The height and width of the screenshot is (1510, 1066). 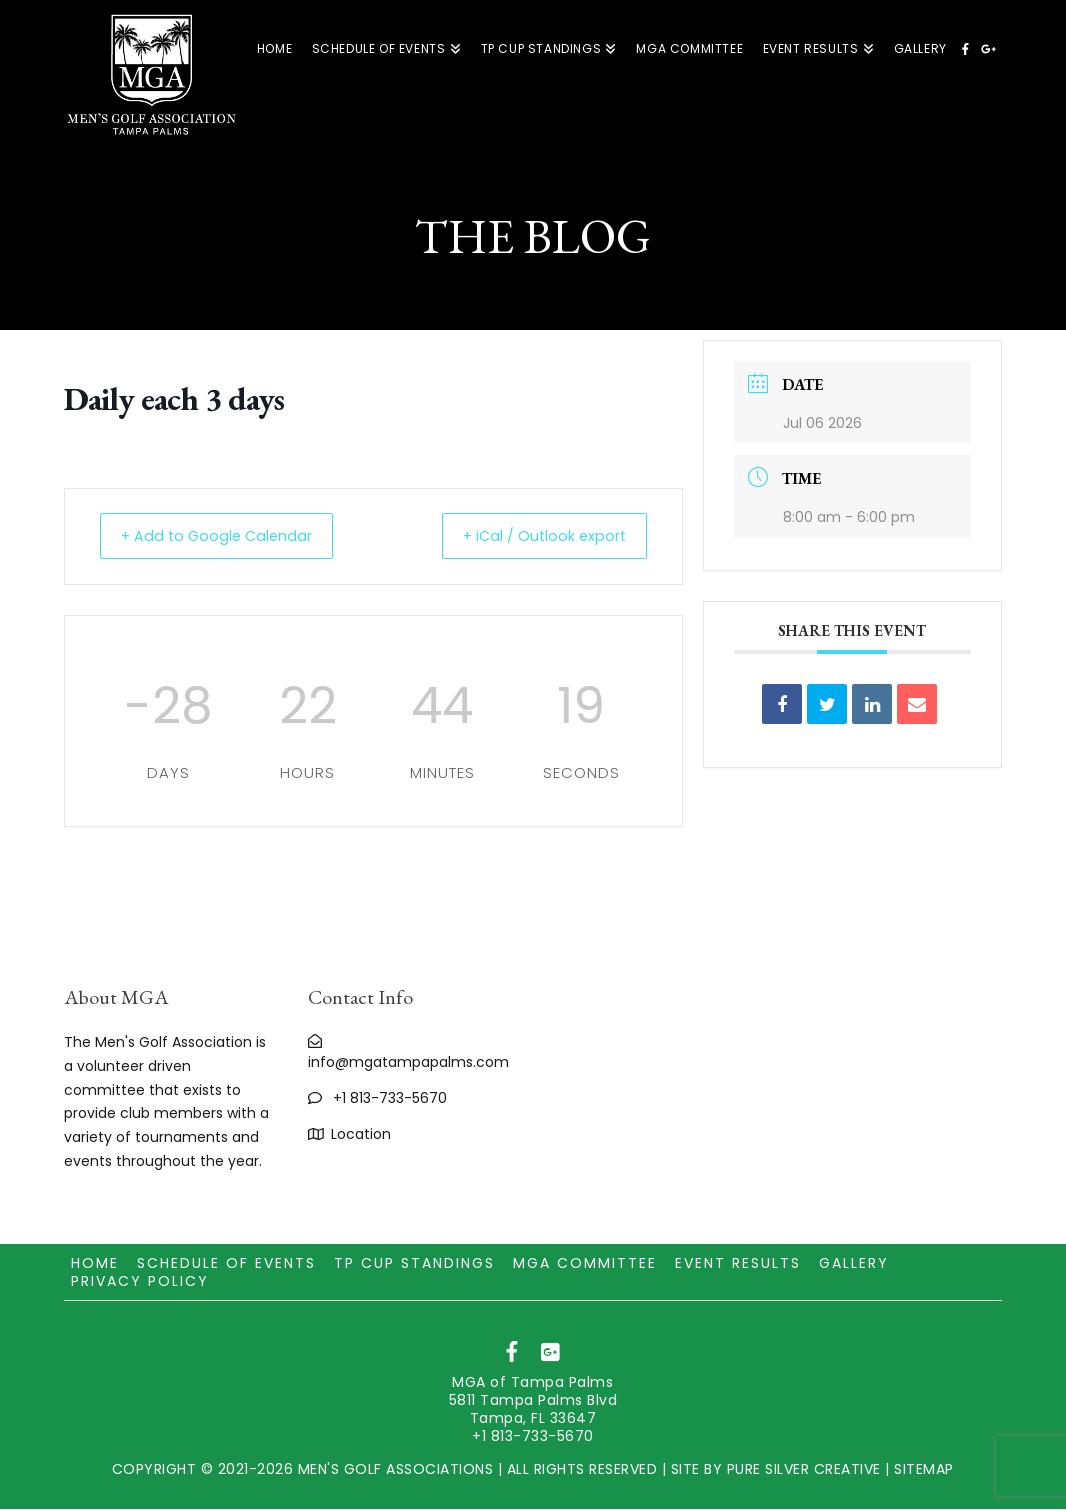 What do you see at coordinates (226, 1264) in the screenshot?
I see `Schedule of Events` at bounding box center [226, 1264].